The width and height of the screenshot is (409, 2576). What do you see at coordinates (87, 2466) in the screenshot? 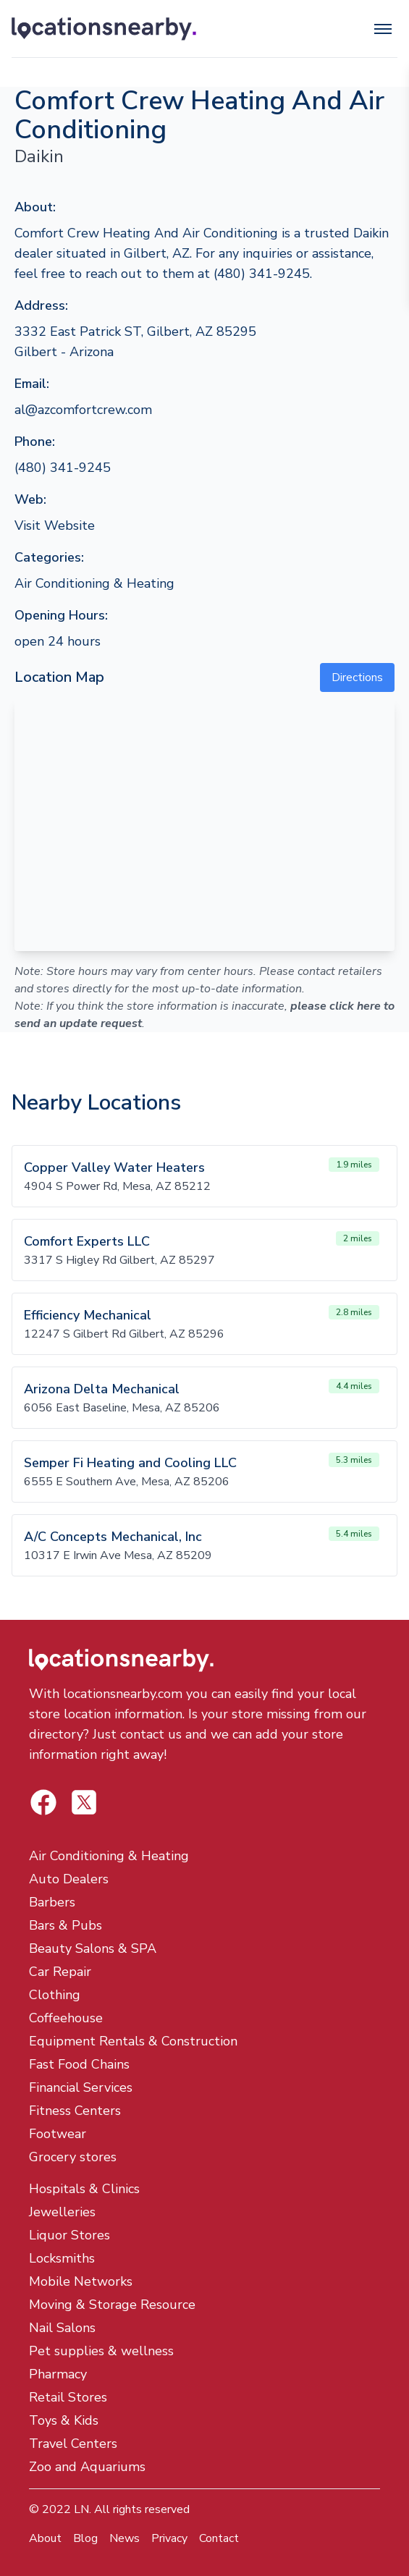
I see `Zoo and Aquariums` at bounding box center [87, 2466].